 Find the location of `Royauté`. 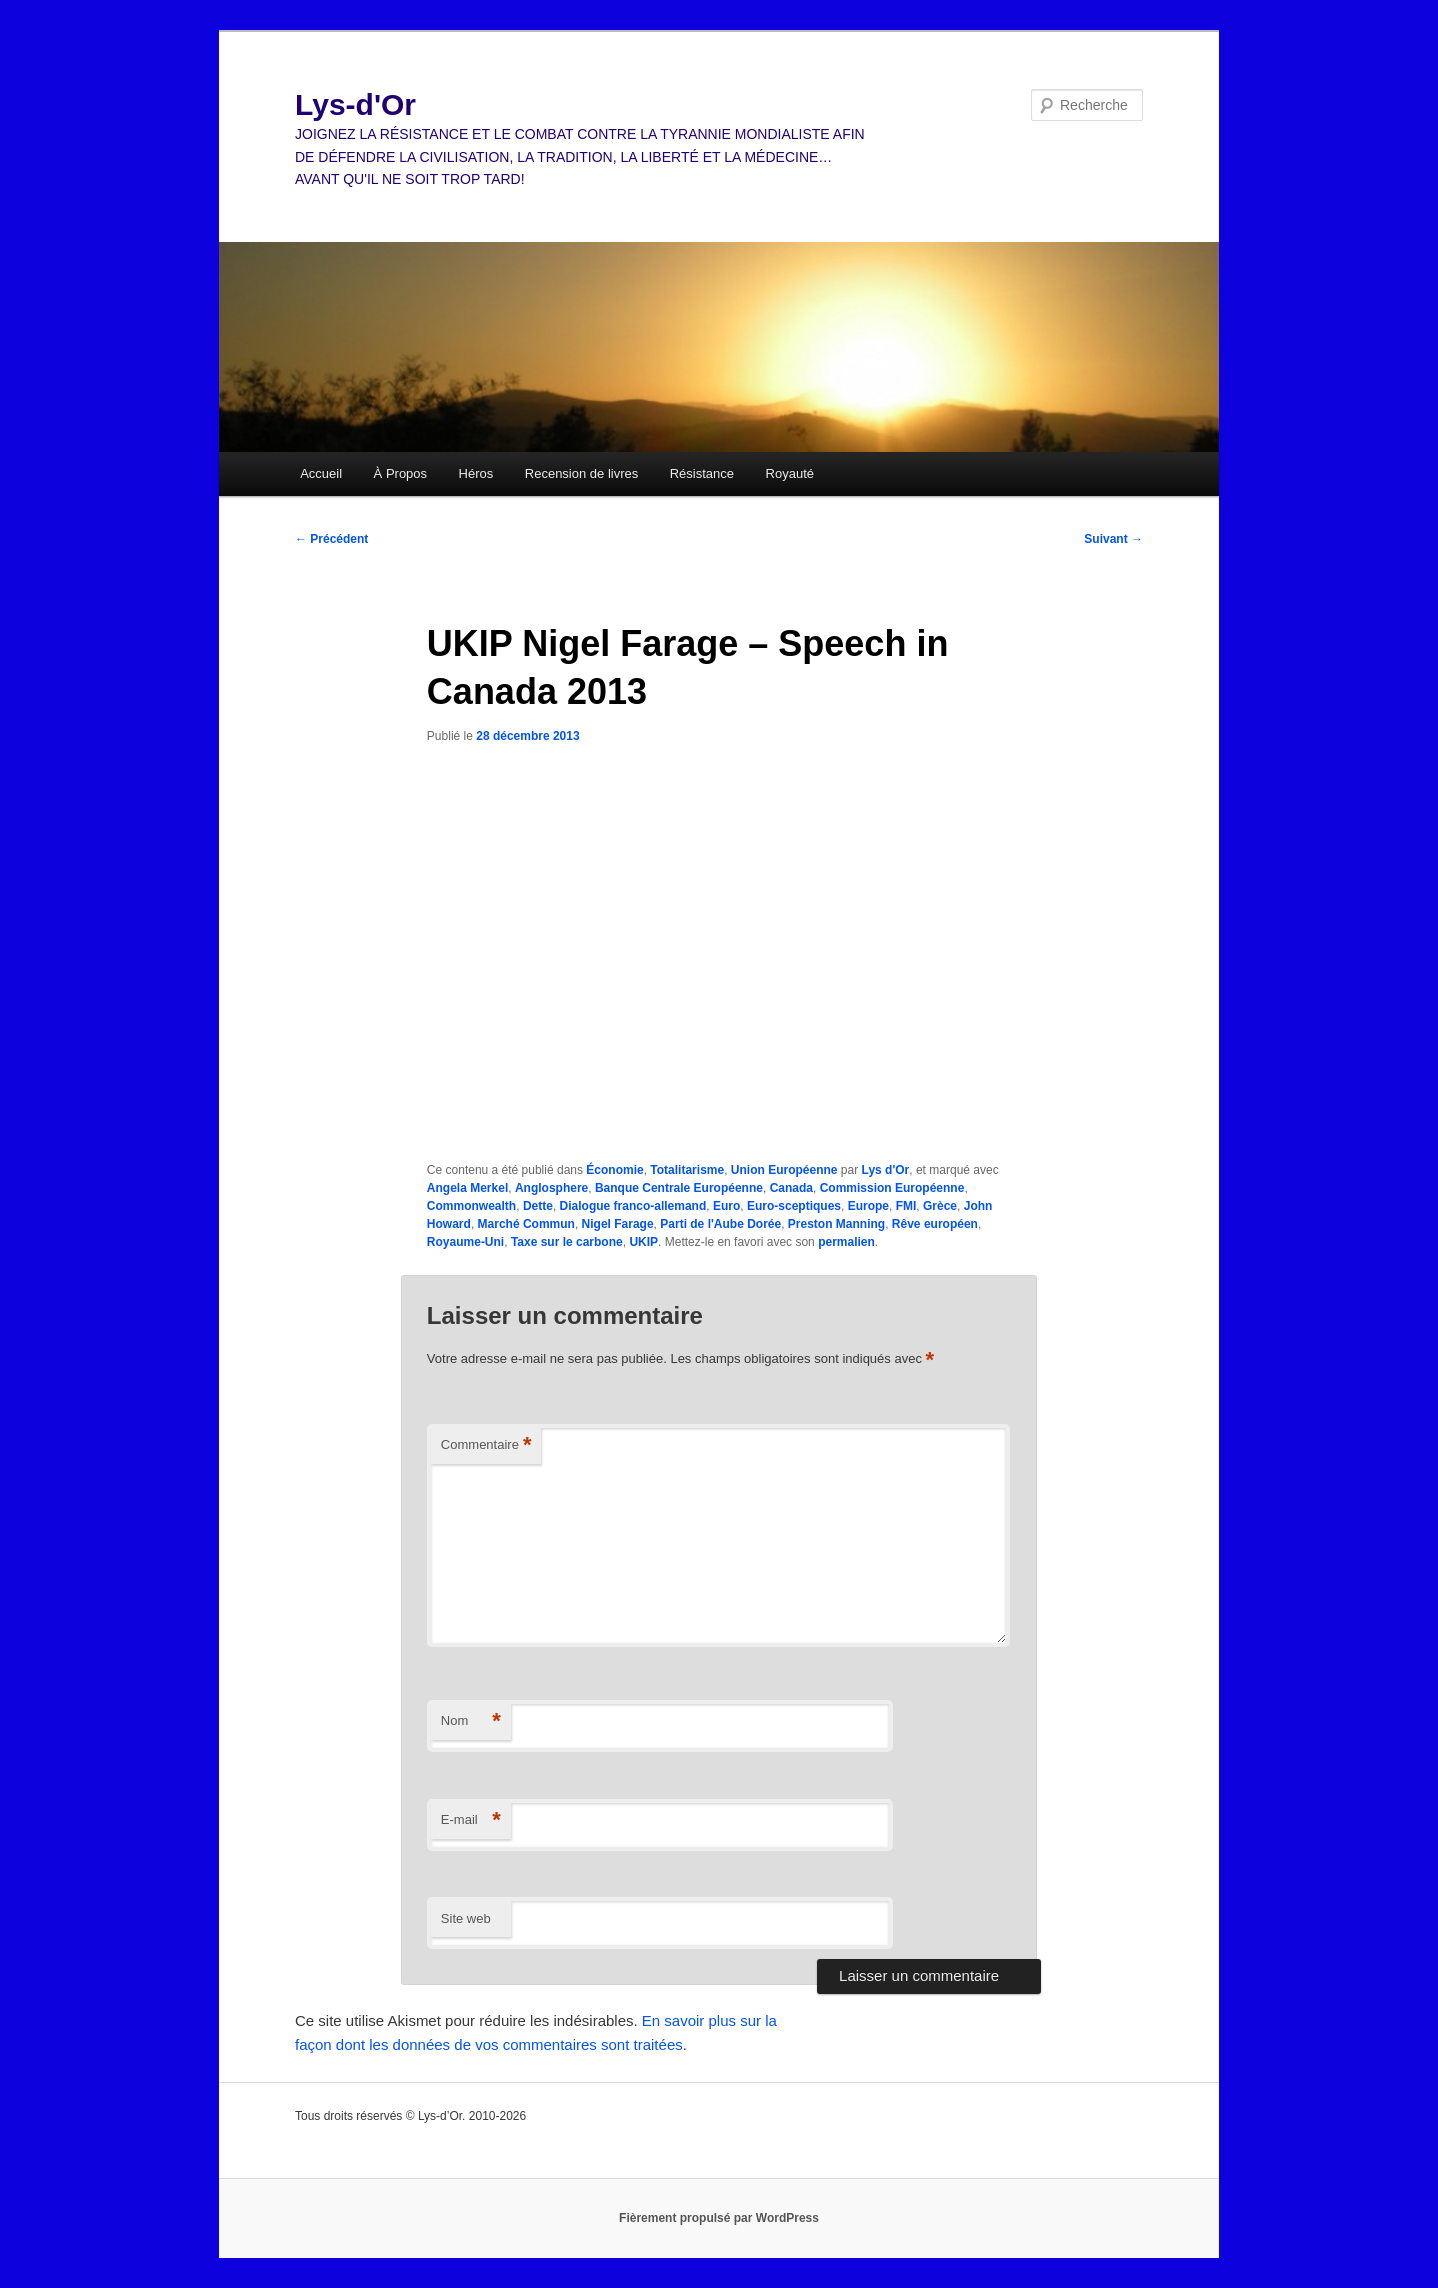

Royauté is located at coordinates (790, 473).